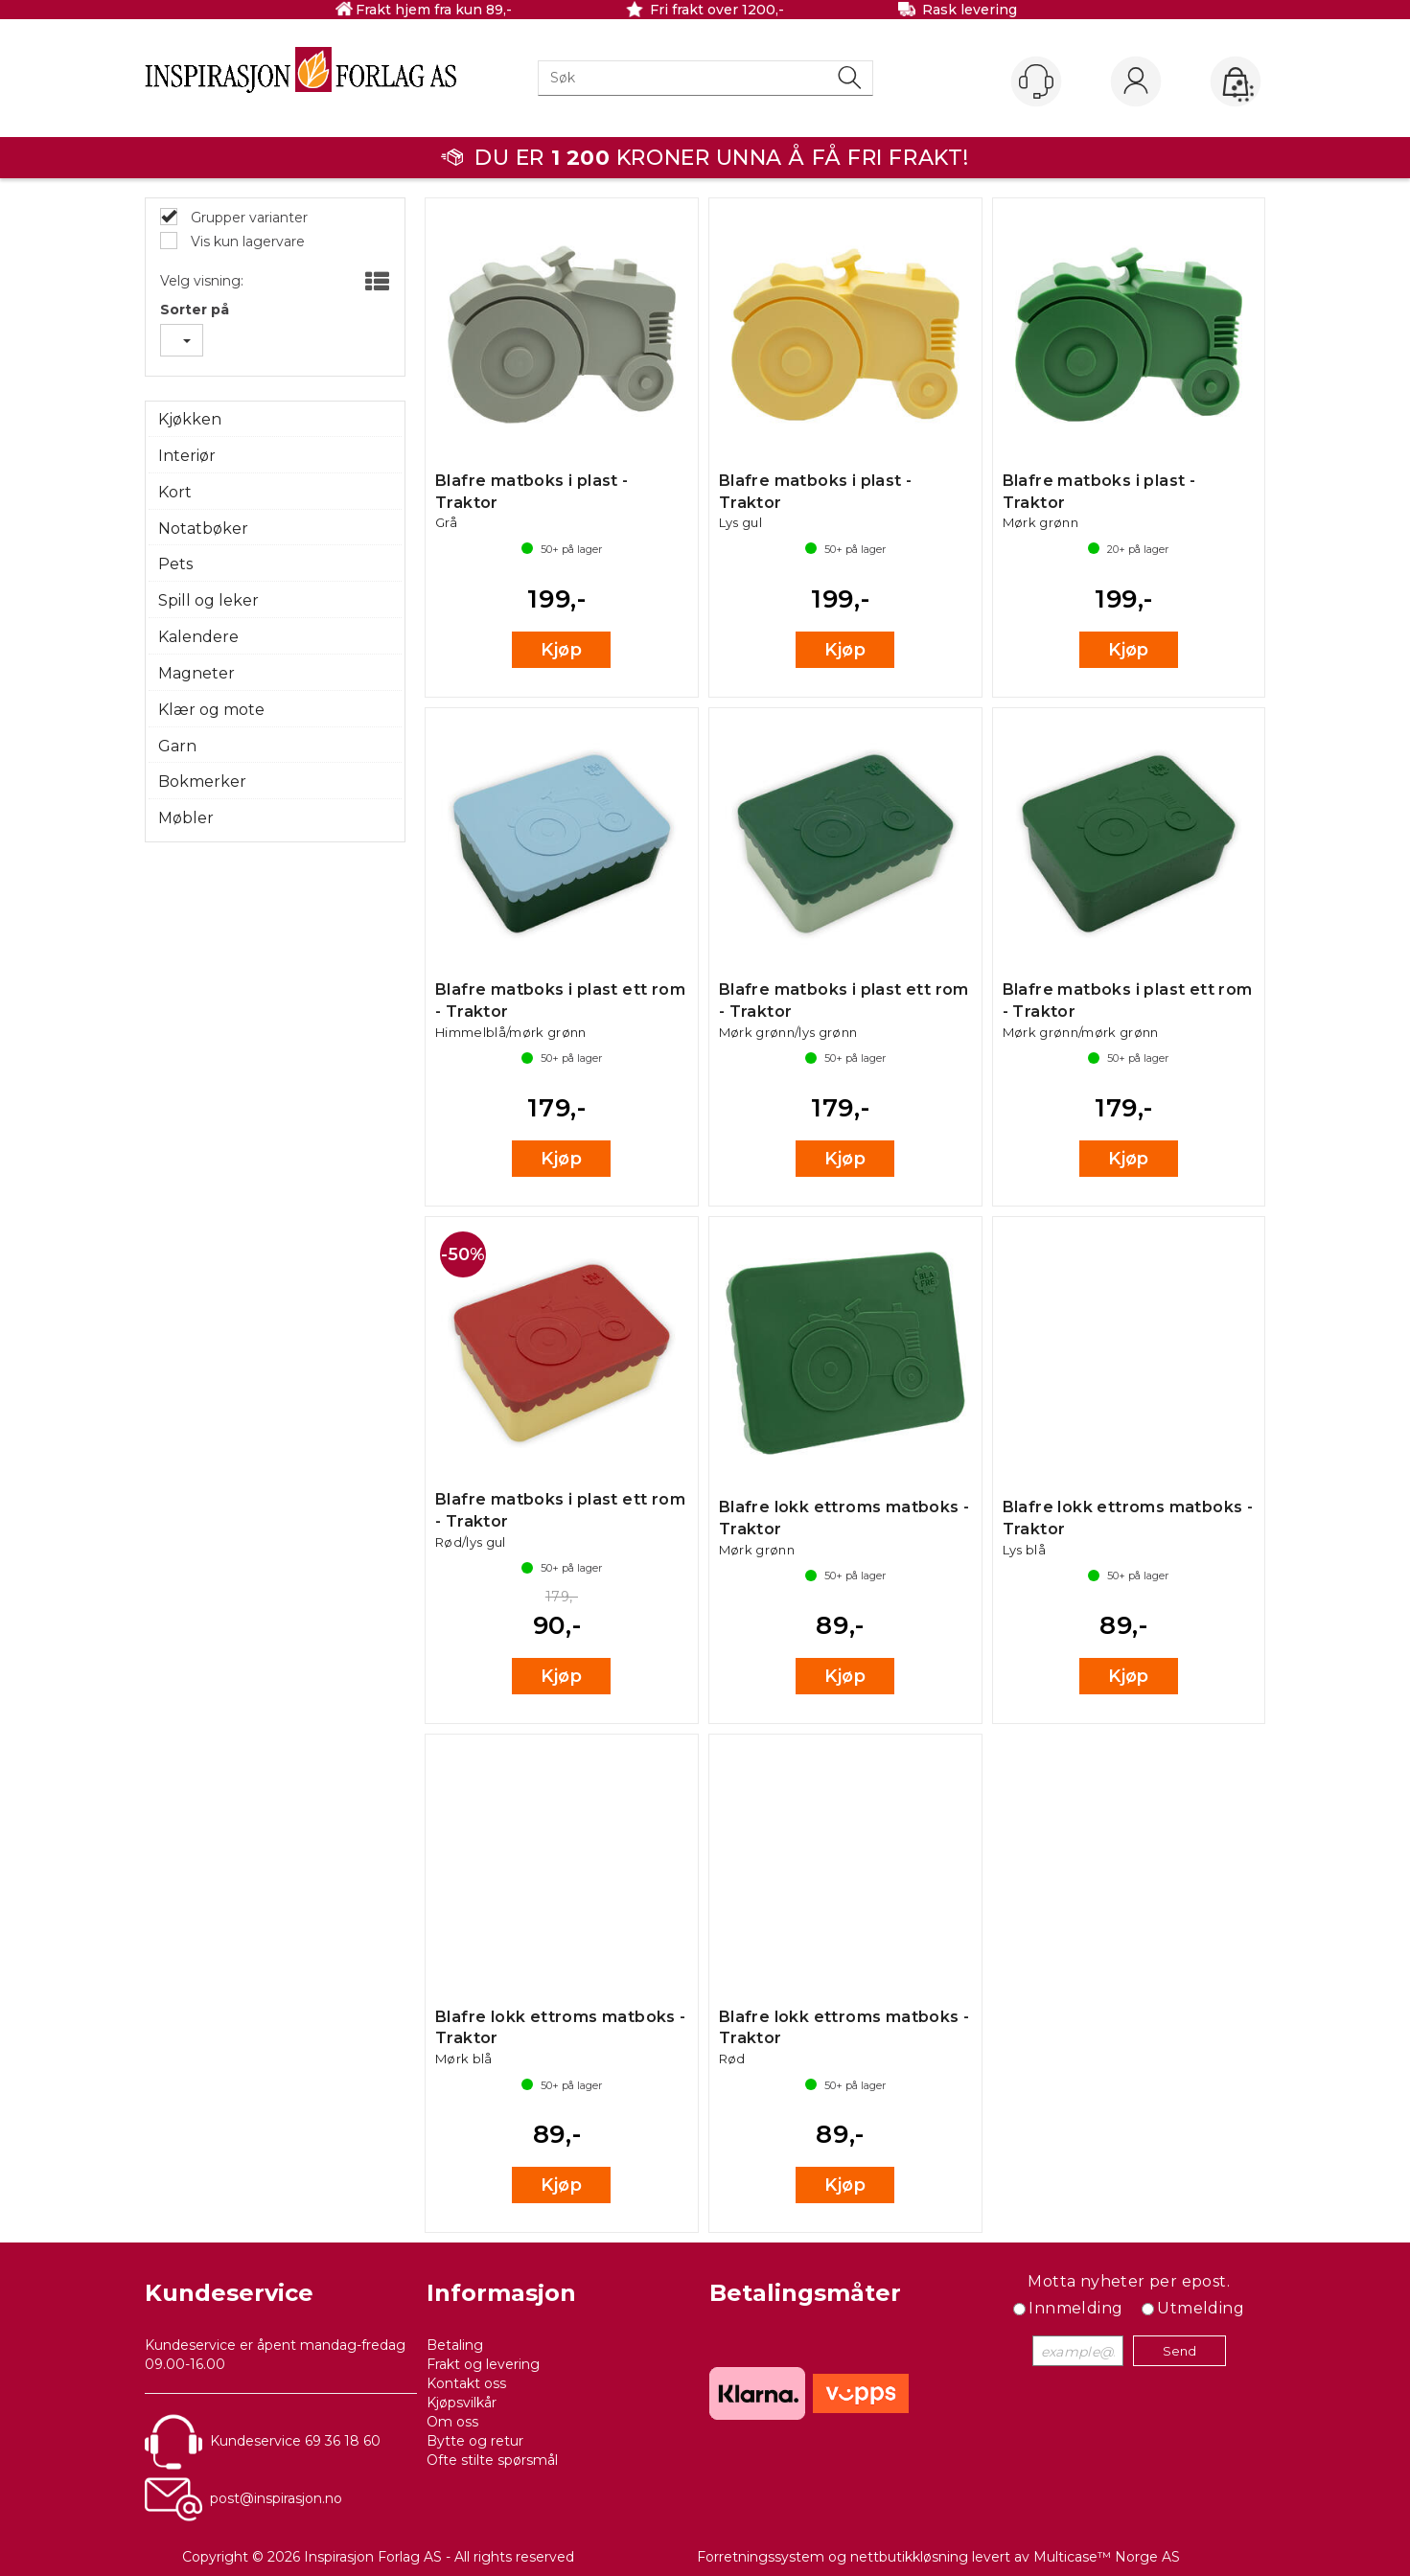  I want to click on Utmelding, so click(1200, 2308).